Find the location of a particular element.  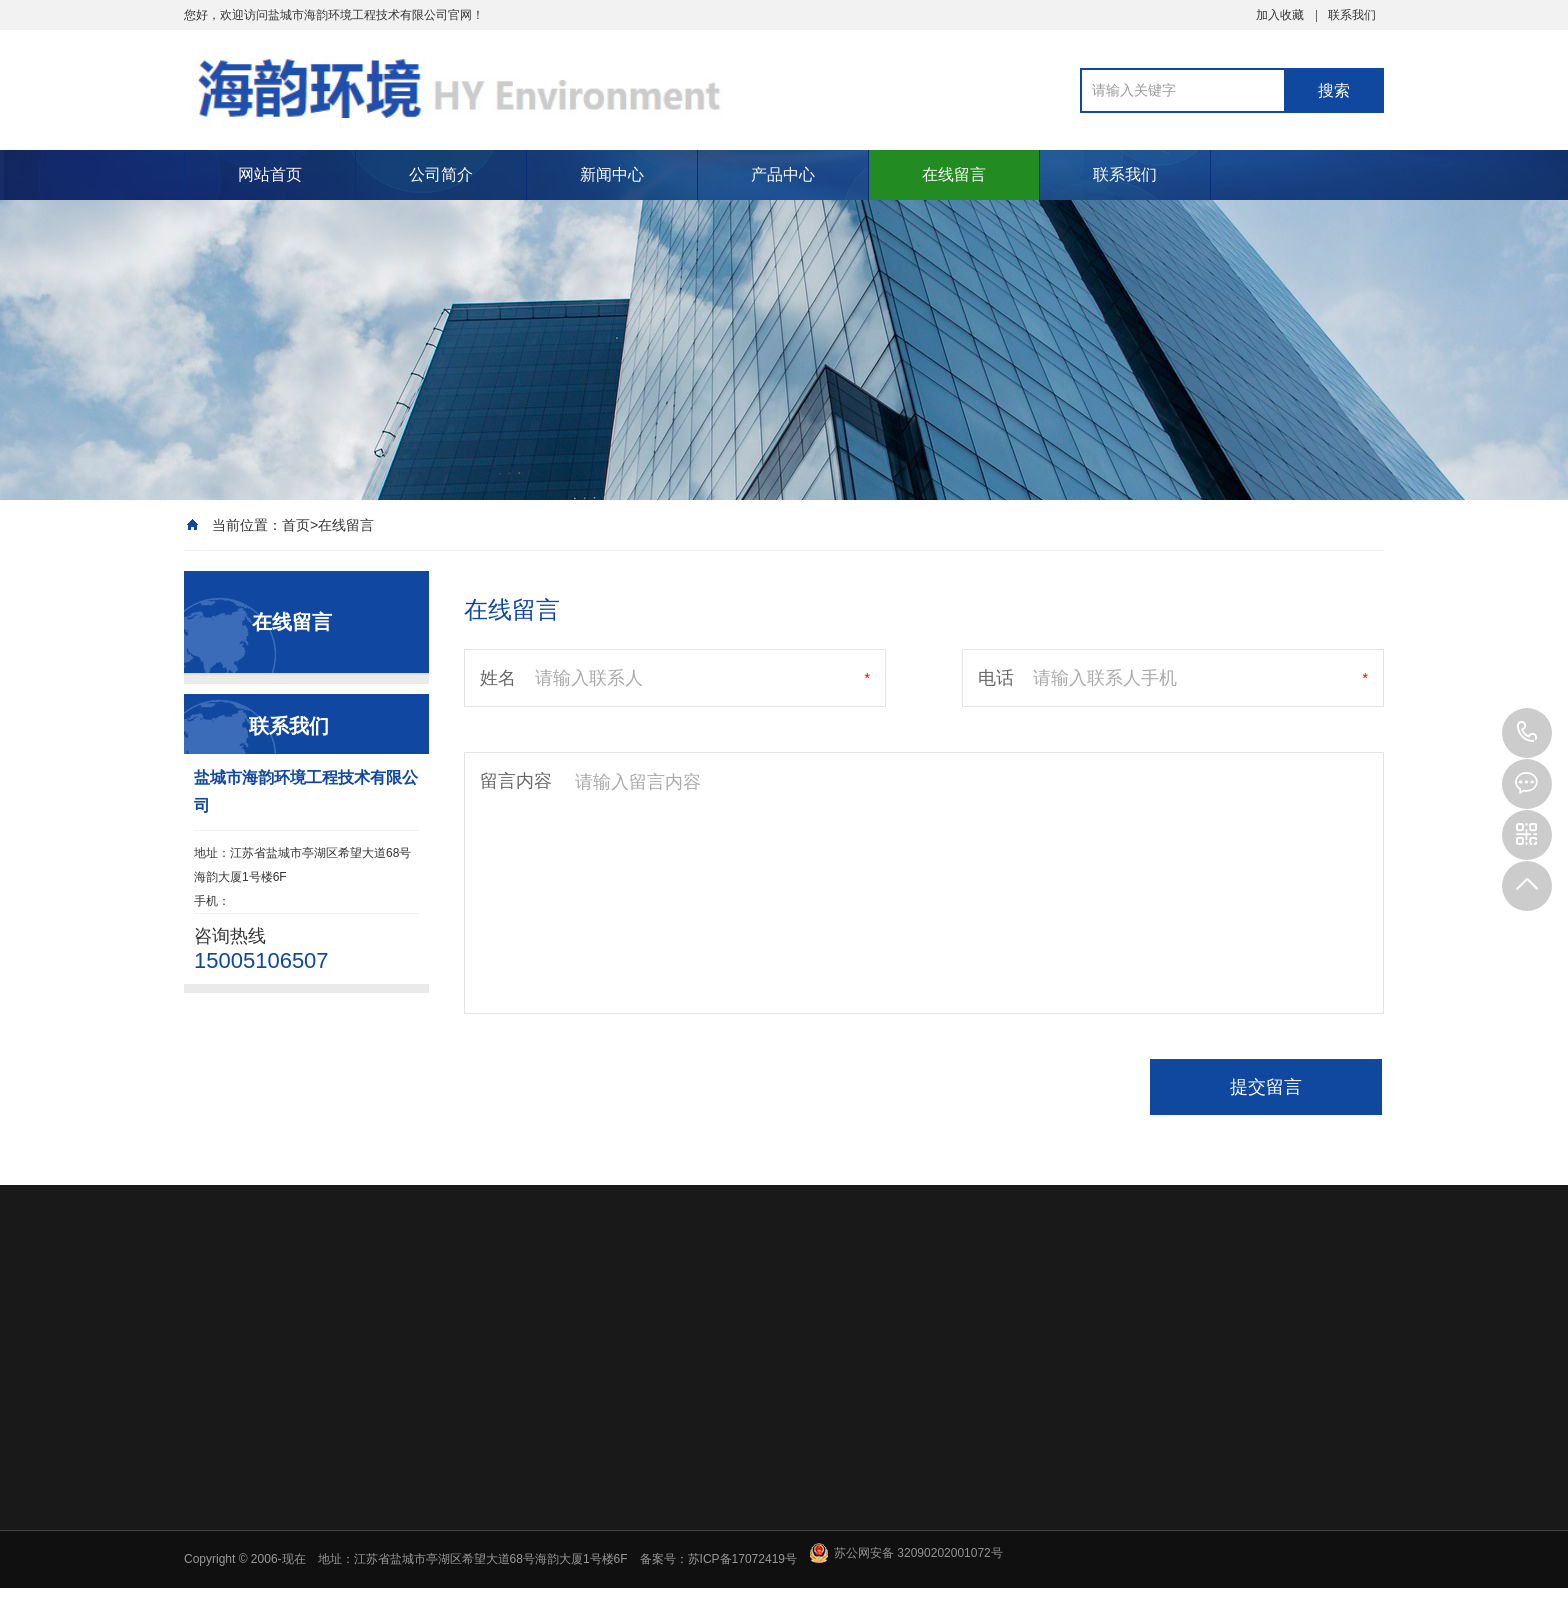

留言内容 is located at coordinates (516, 781).